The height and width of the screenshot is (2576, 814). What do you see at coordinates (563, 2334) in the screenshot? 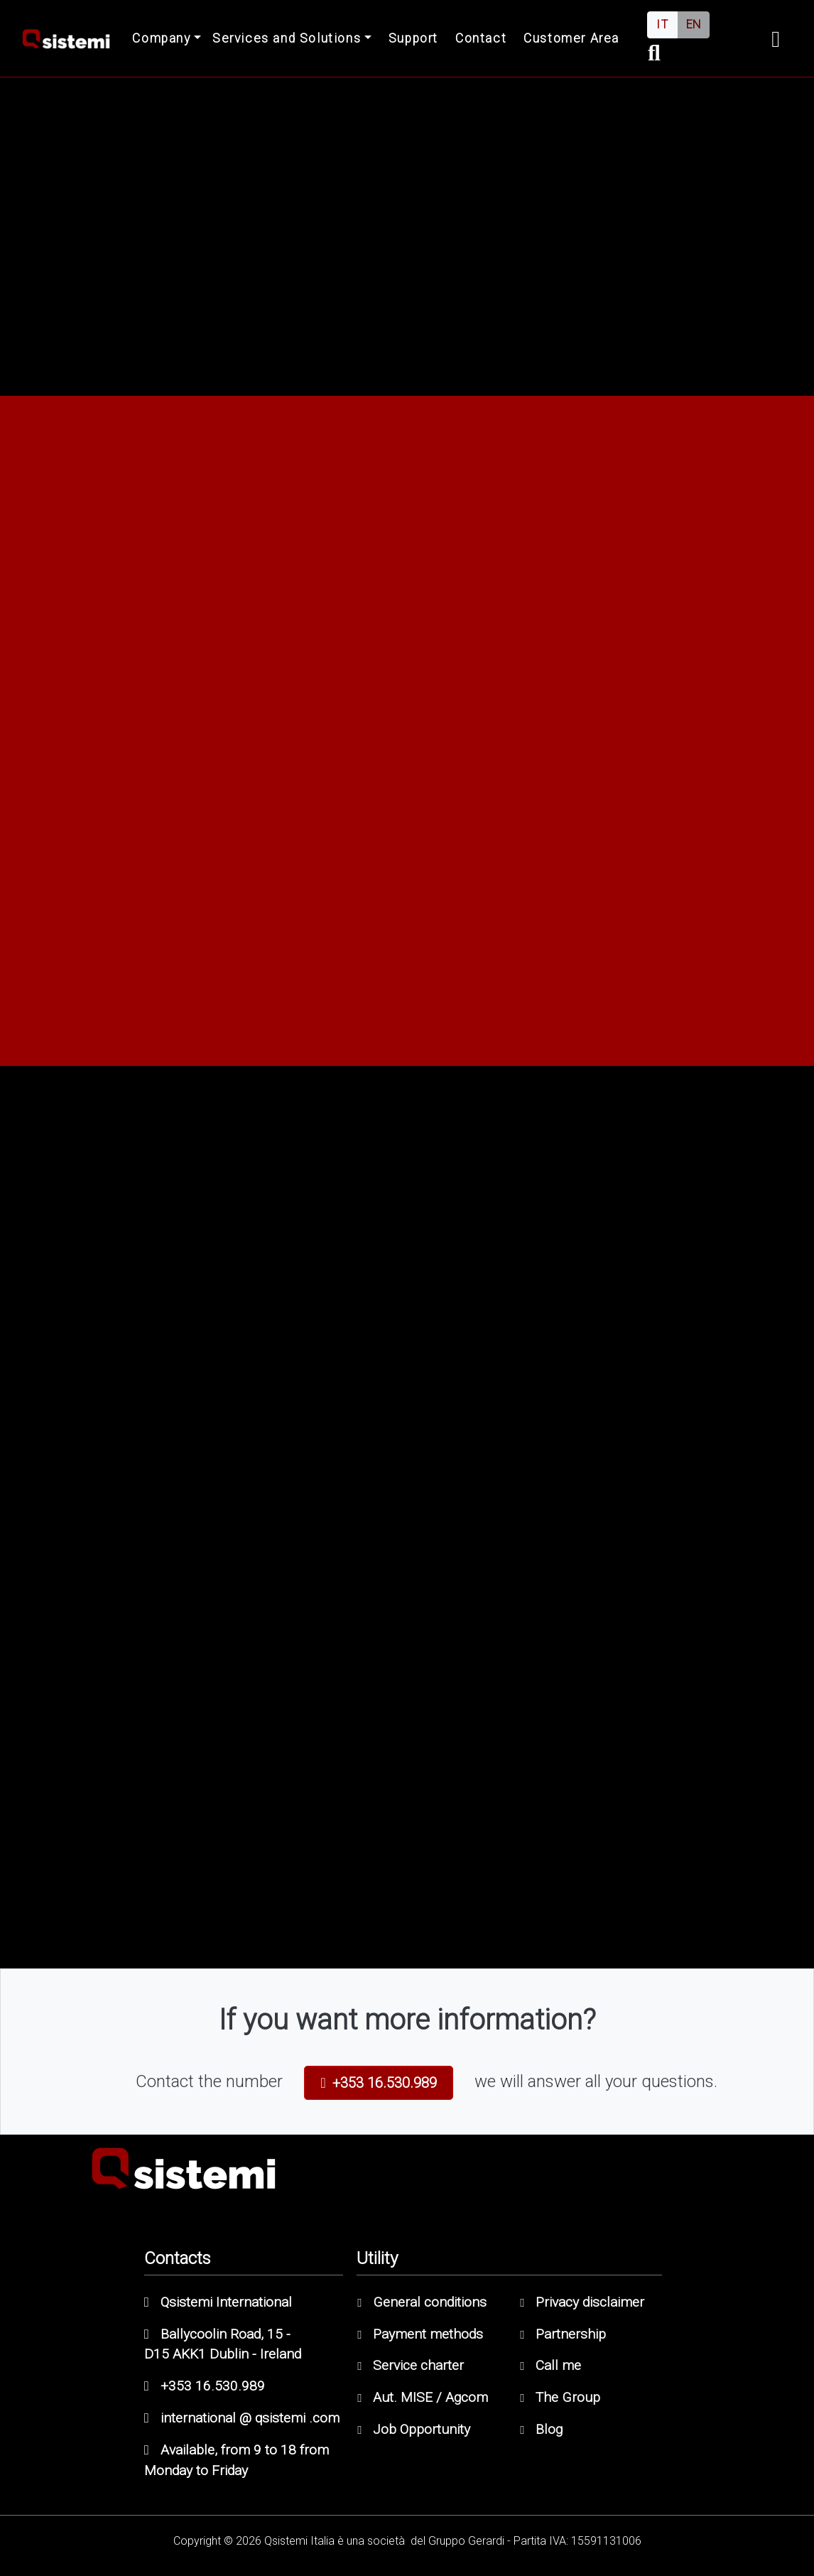
I see `Partnership` at bounding box center [563, 2334].